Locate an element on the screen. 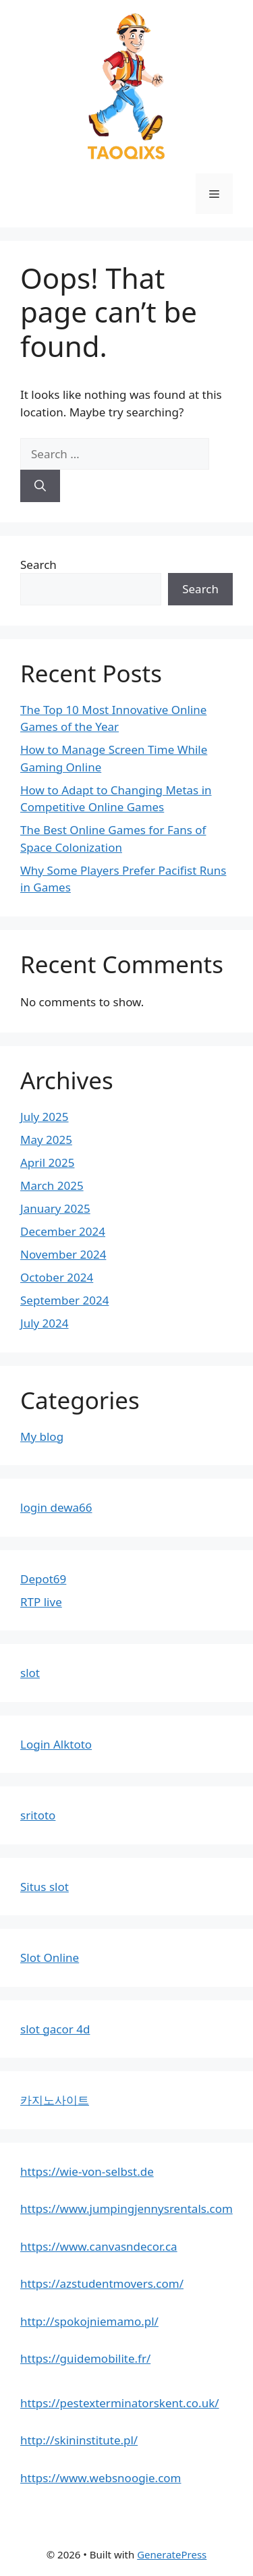  slot gacor 4d is located at coordinates (55, 2029).